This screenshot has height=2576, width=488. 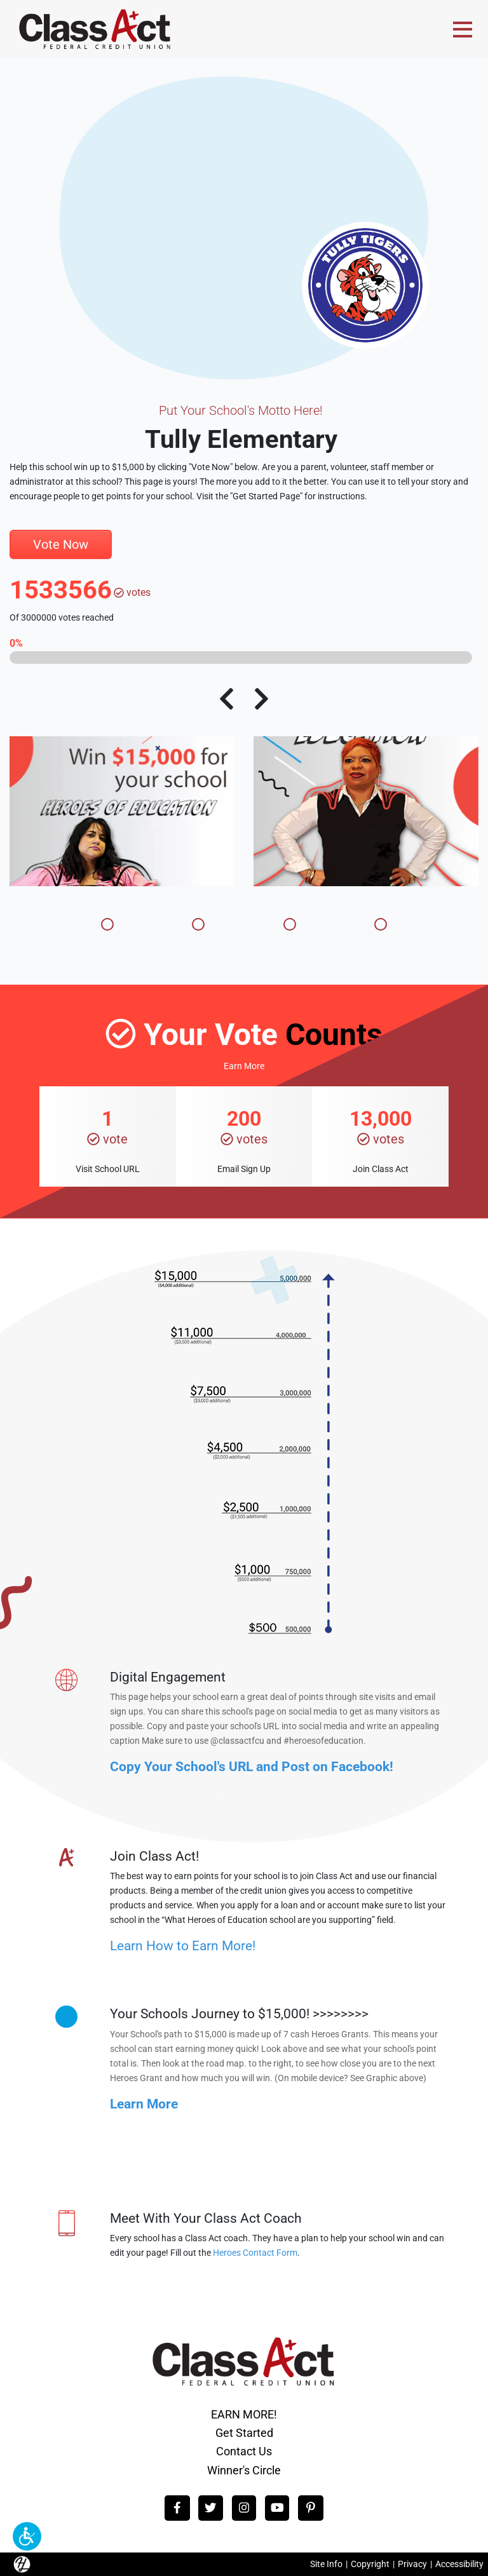 What do you see at coordinates (255, 2253) in the screenshot?
I see `Heroes Contact Form` at bounding box center [255, 2253].